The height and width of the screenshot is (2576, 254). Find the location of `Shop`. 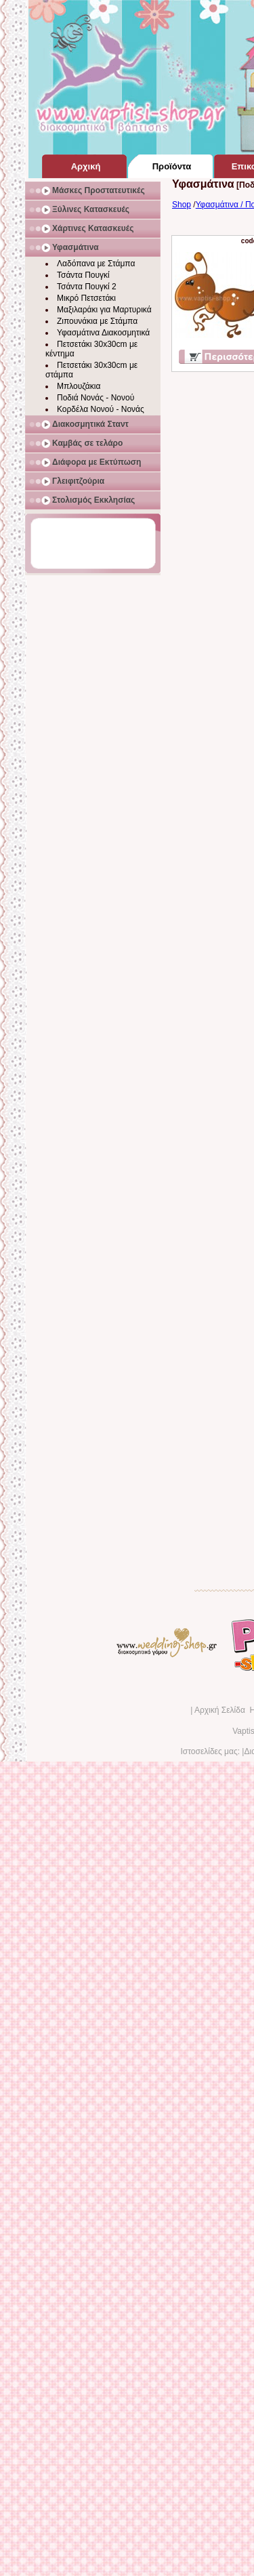

Shop is located at coordinates (181, 204).